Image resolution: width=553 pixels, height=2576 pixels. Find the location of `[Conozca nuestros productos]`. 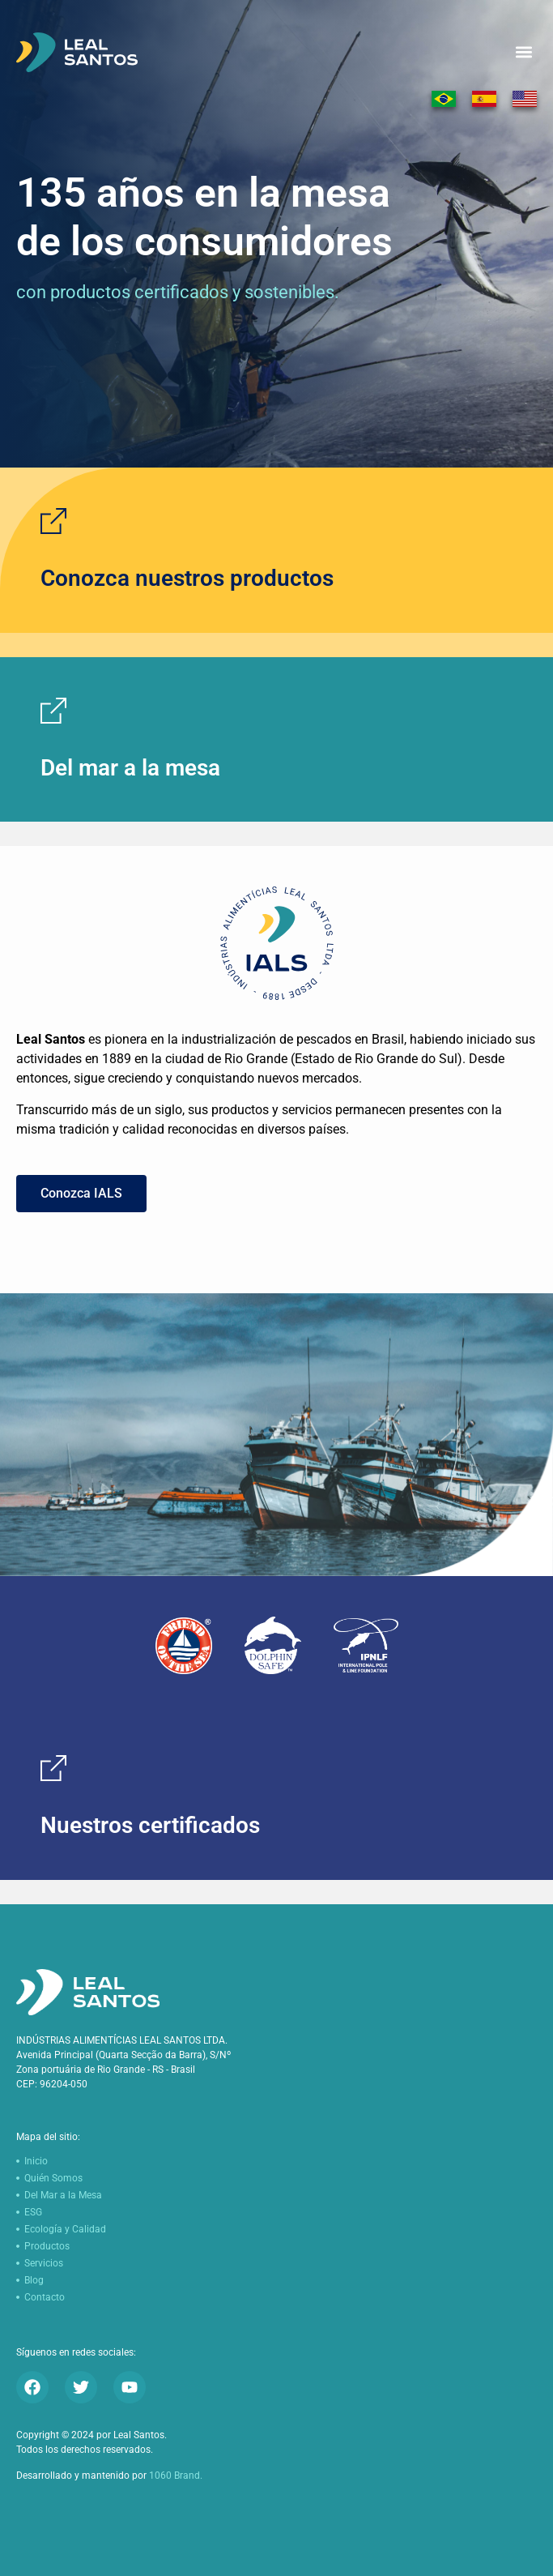

[Conozca nuestros productos] is located at coordinates (53, 521).